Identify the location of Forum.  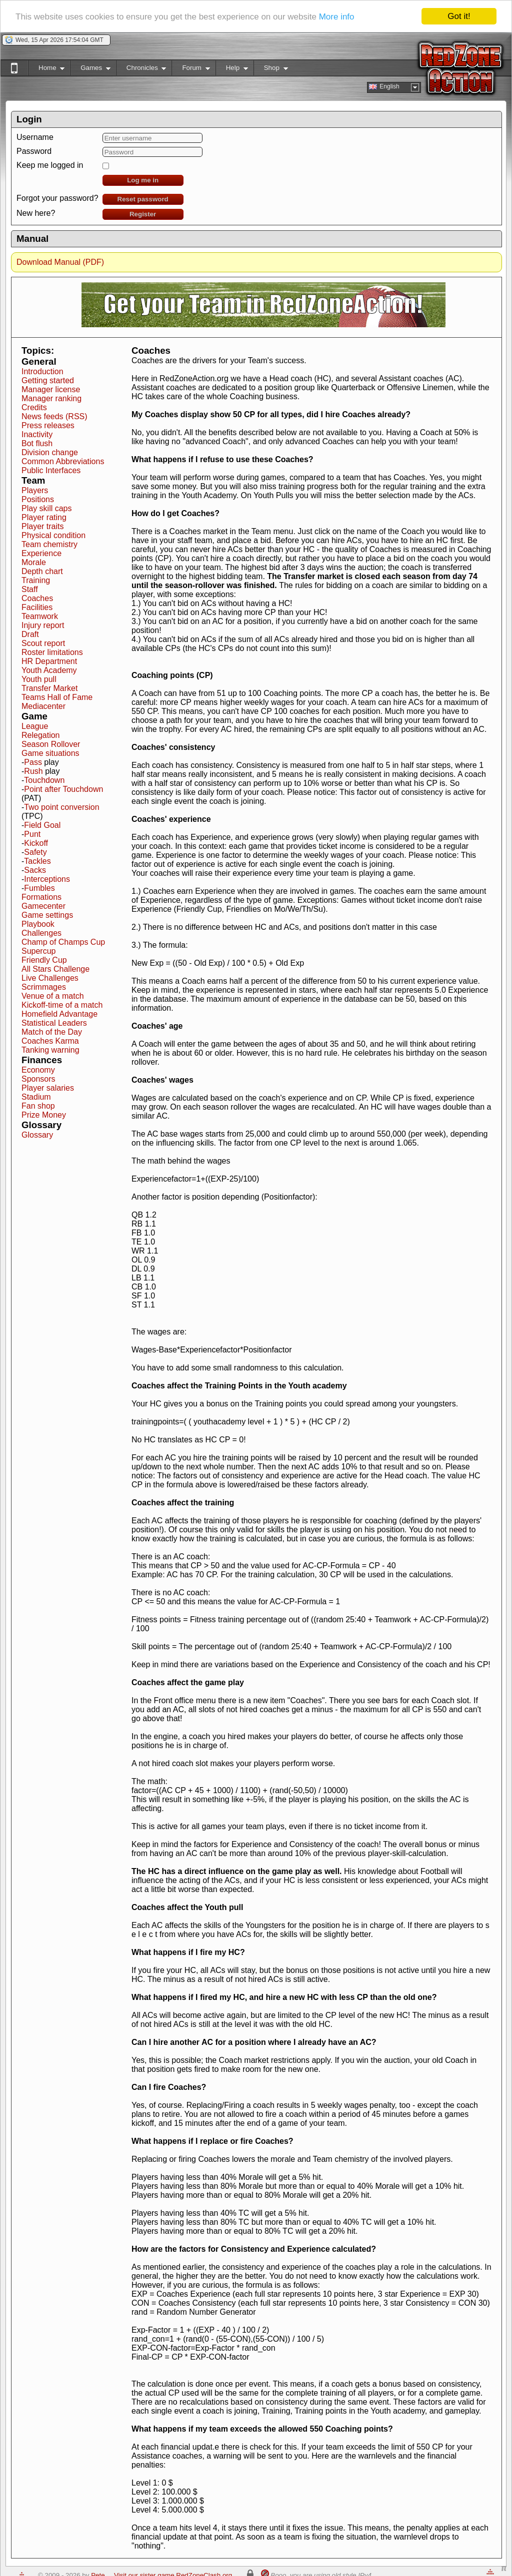
(191, 69).